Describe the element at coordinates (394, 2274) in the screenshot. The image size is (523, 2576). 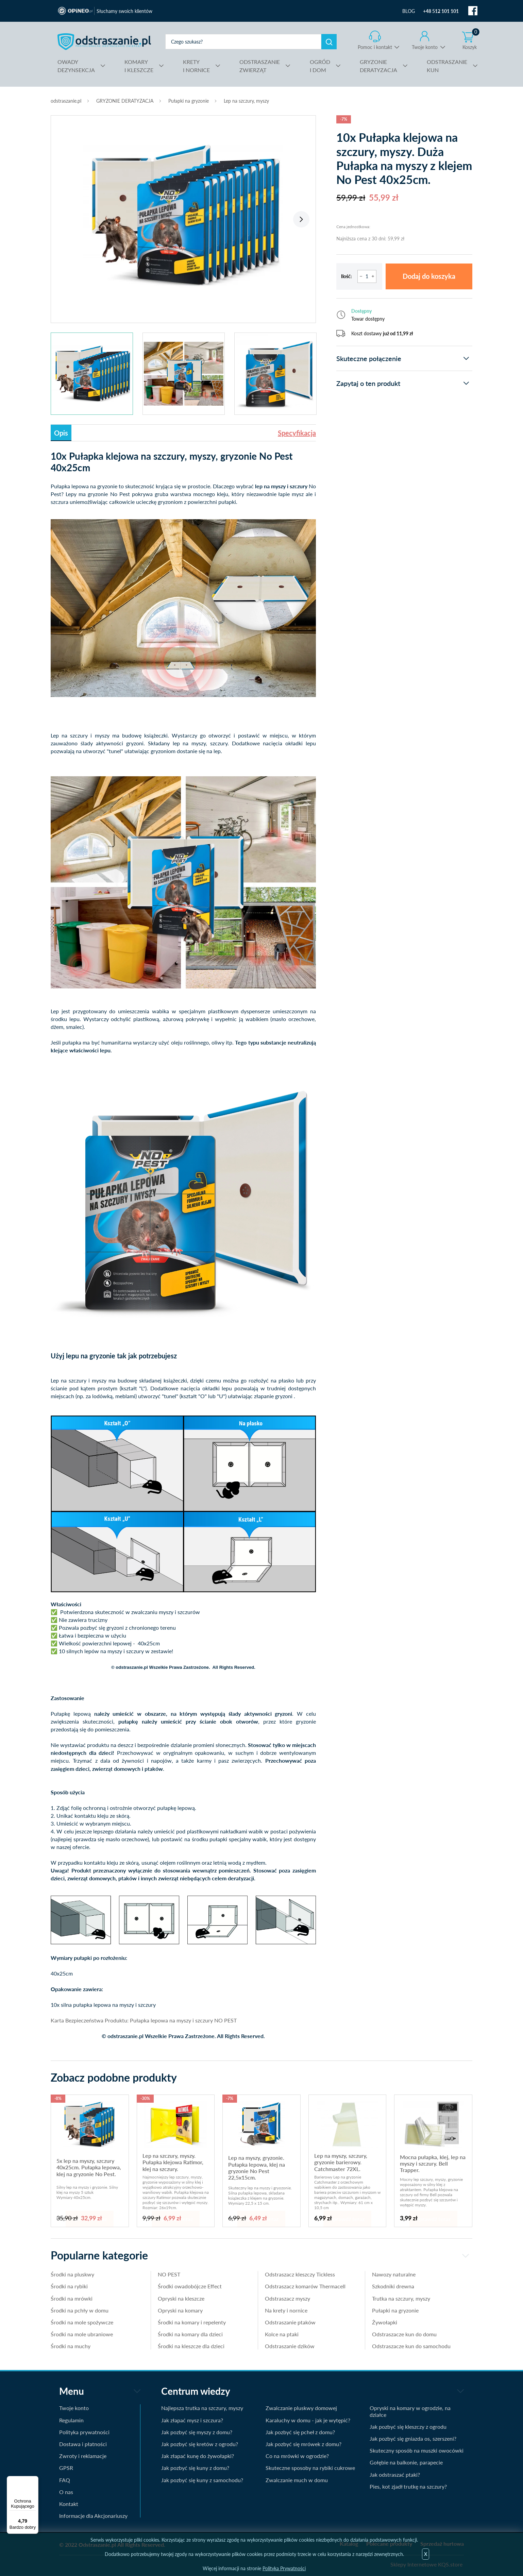
I see `Nawozy naturalne` at that location.